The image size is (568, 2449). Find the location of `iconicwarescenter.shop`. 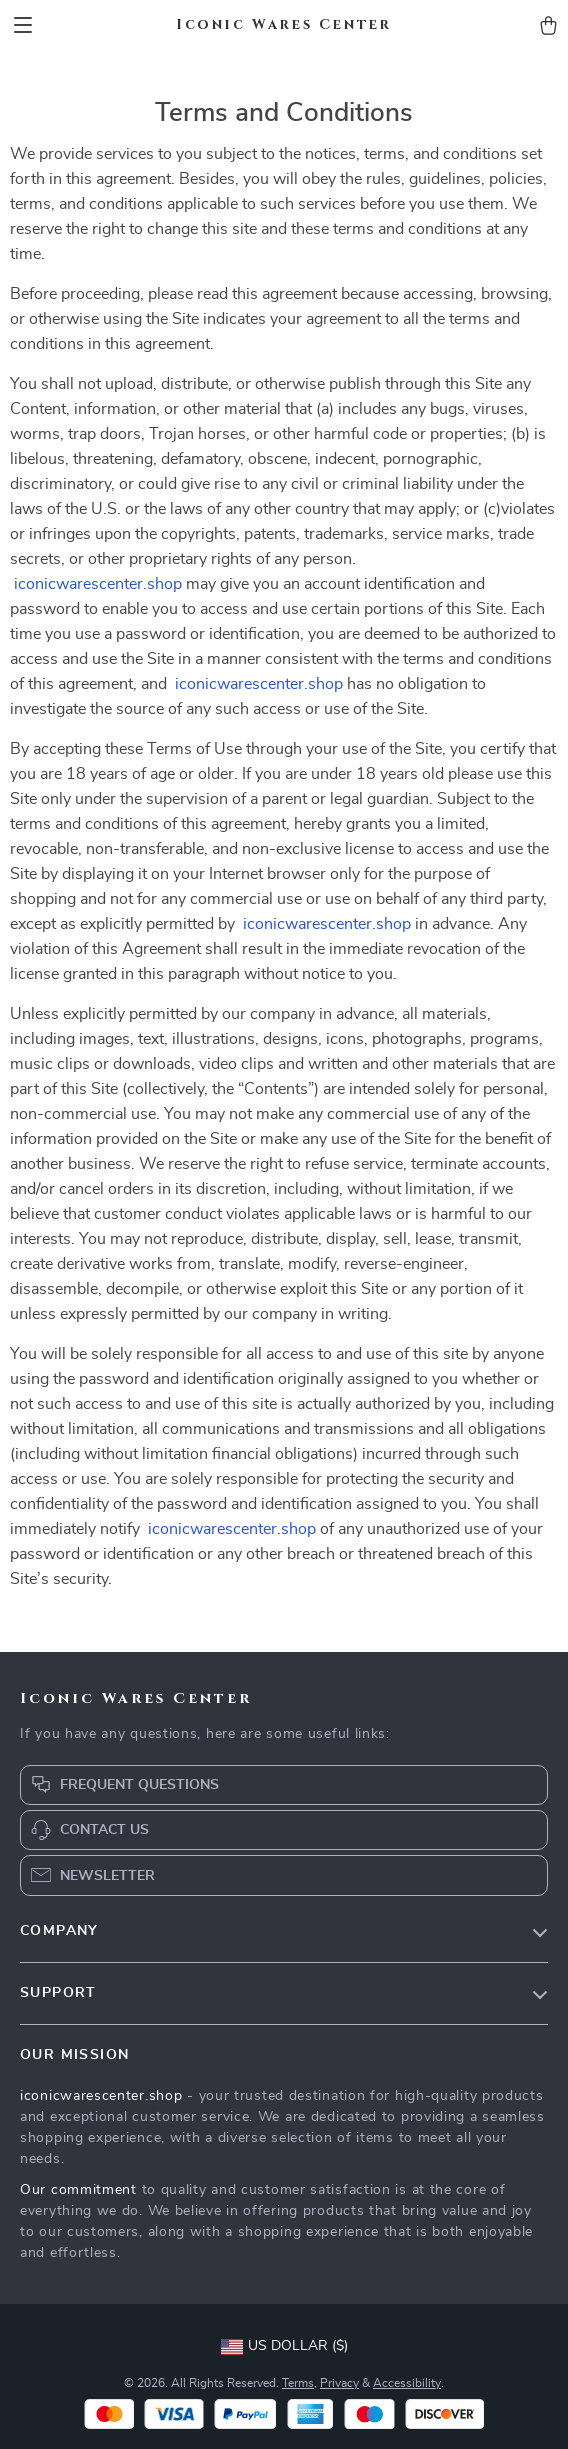

iconicwarescenter.shop is located at coordinates (98, 584).